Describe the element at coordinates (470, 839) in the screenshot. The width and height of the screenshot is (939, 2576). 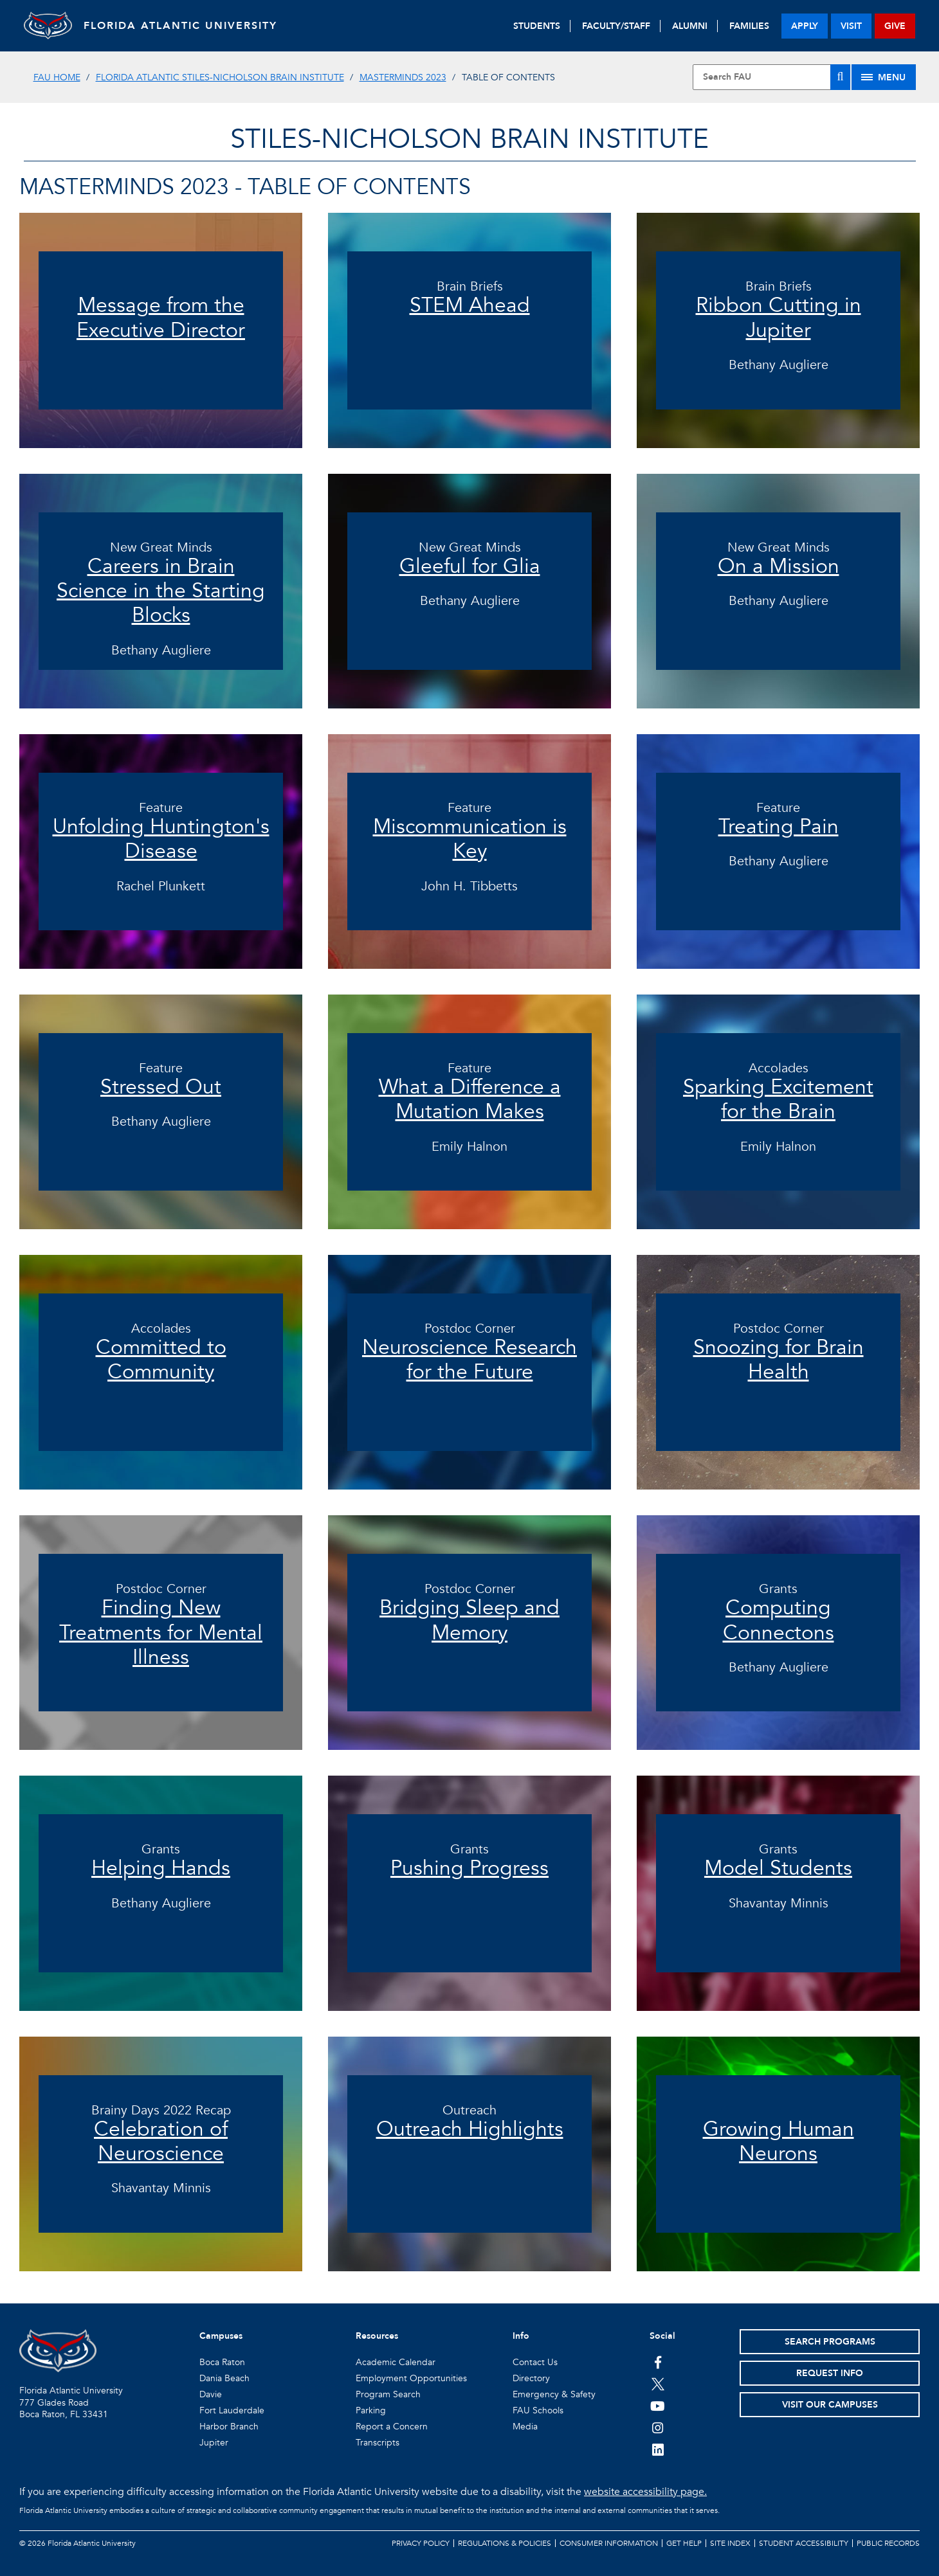
I see `Miscommunication is Key` at that location.